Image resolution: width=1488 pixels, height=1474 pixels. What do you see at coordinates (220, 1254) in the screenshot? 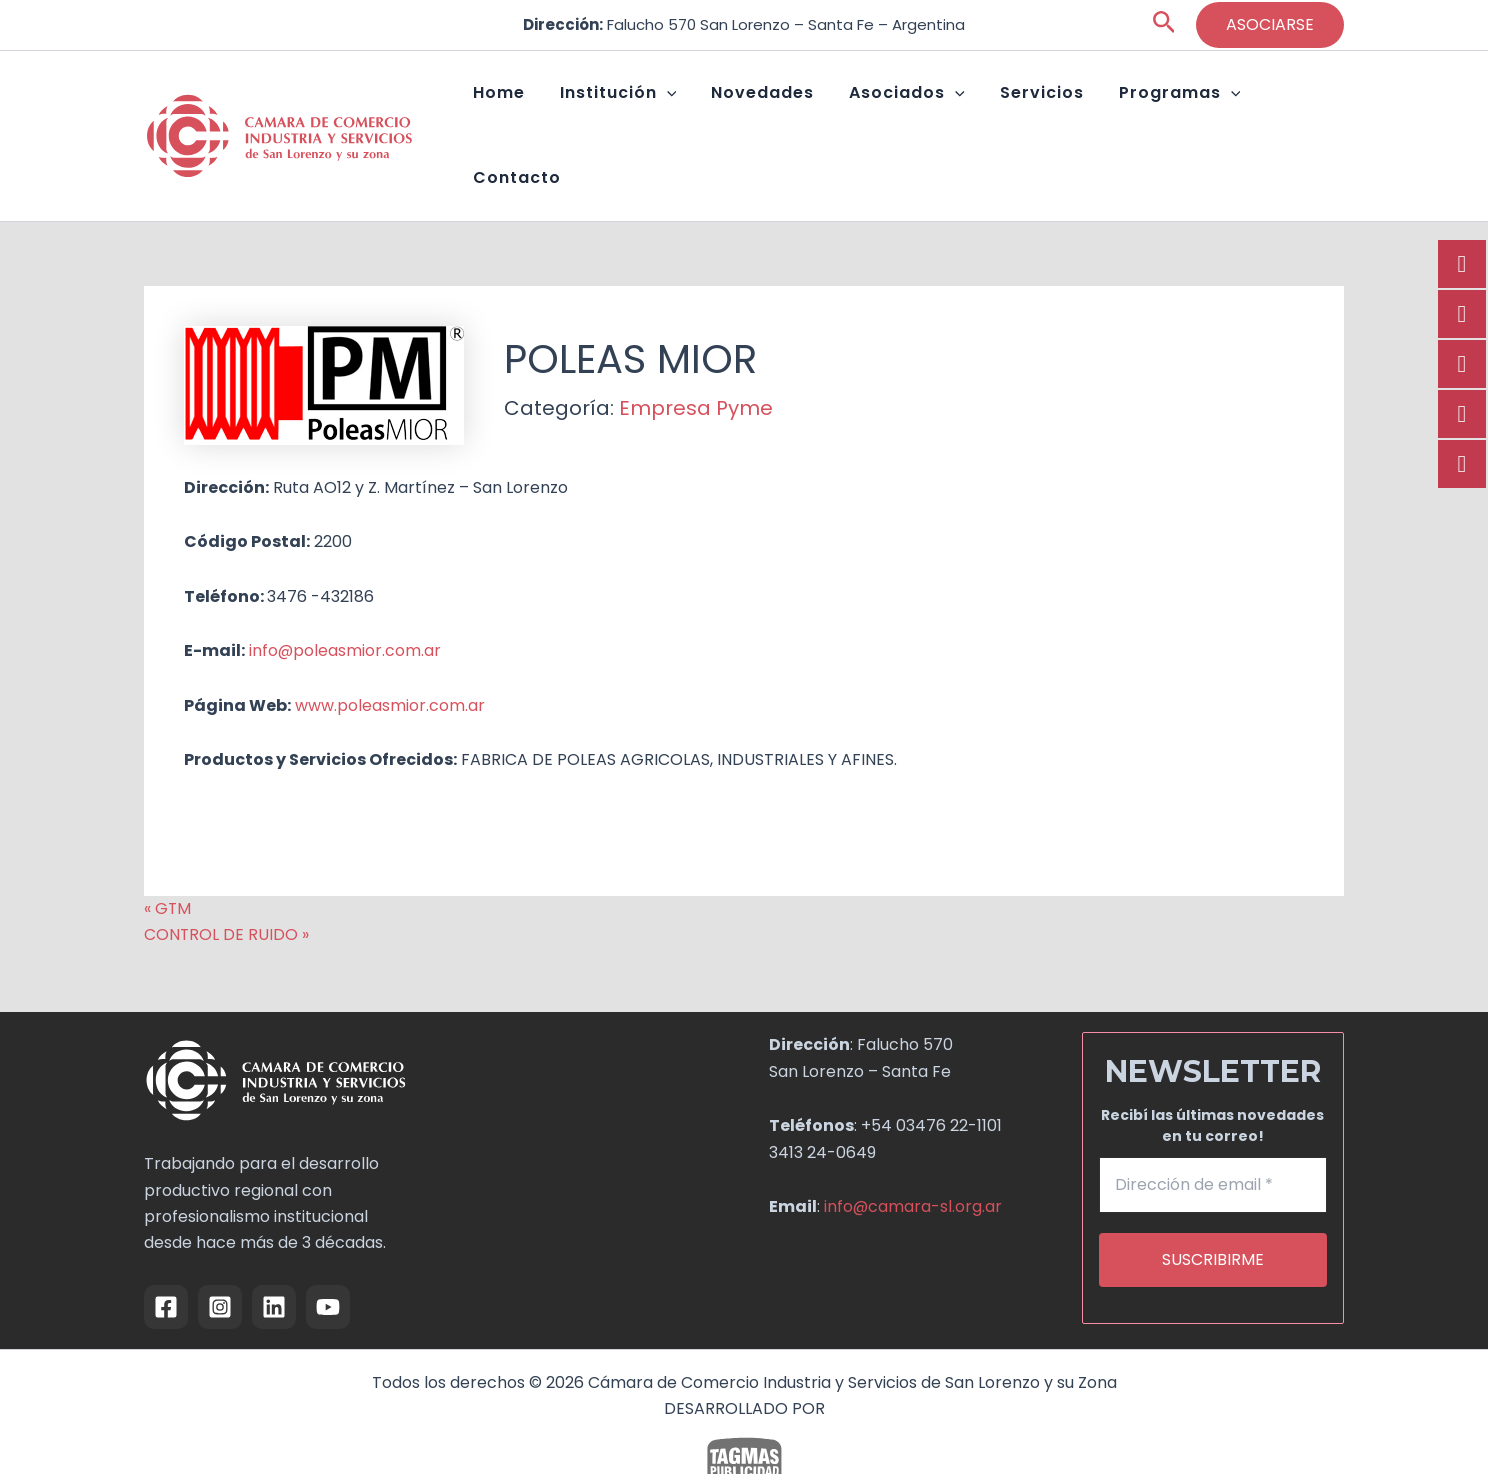
I see `[Instagram]` at bounding box center [220, 1254].